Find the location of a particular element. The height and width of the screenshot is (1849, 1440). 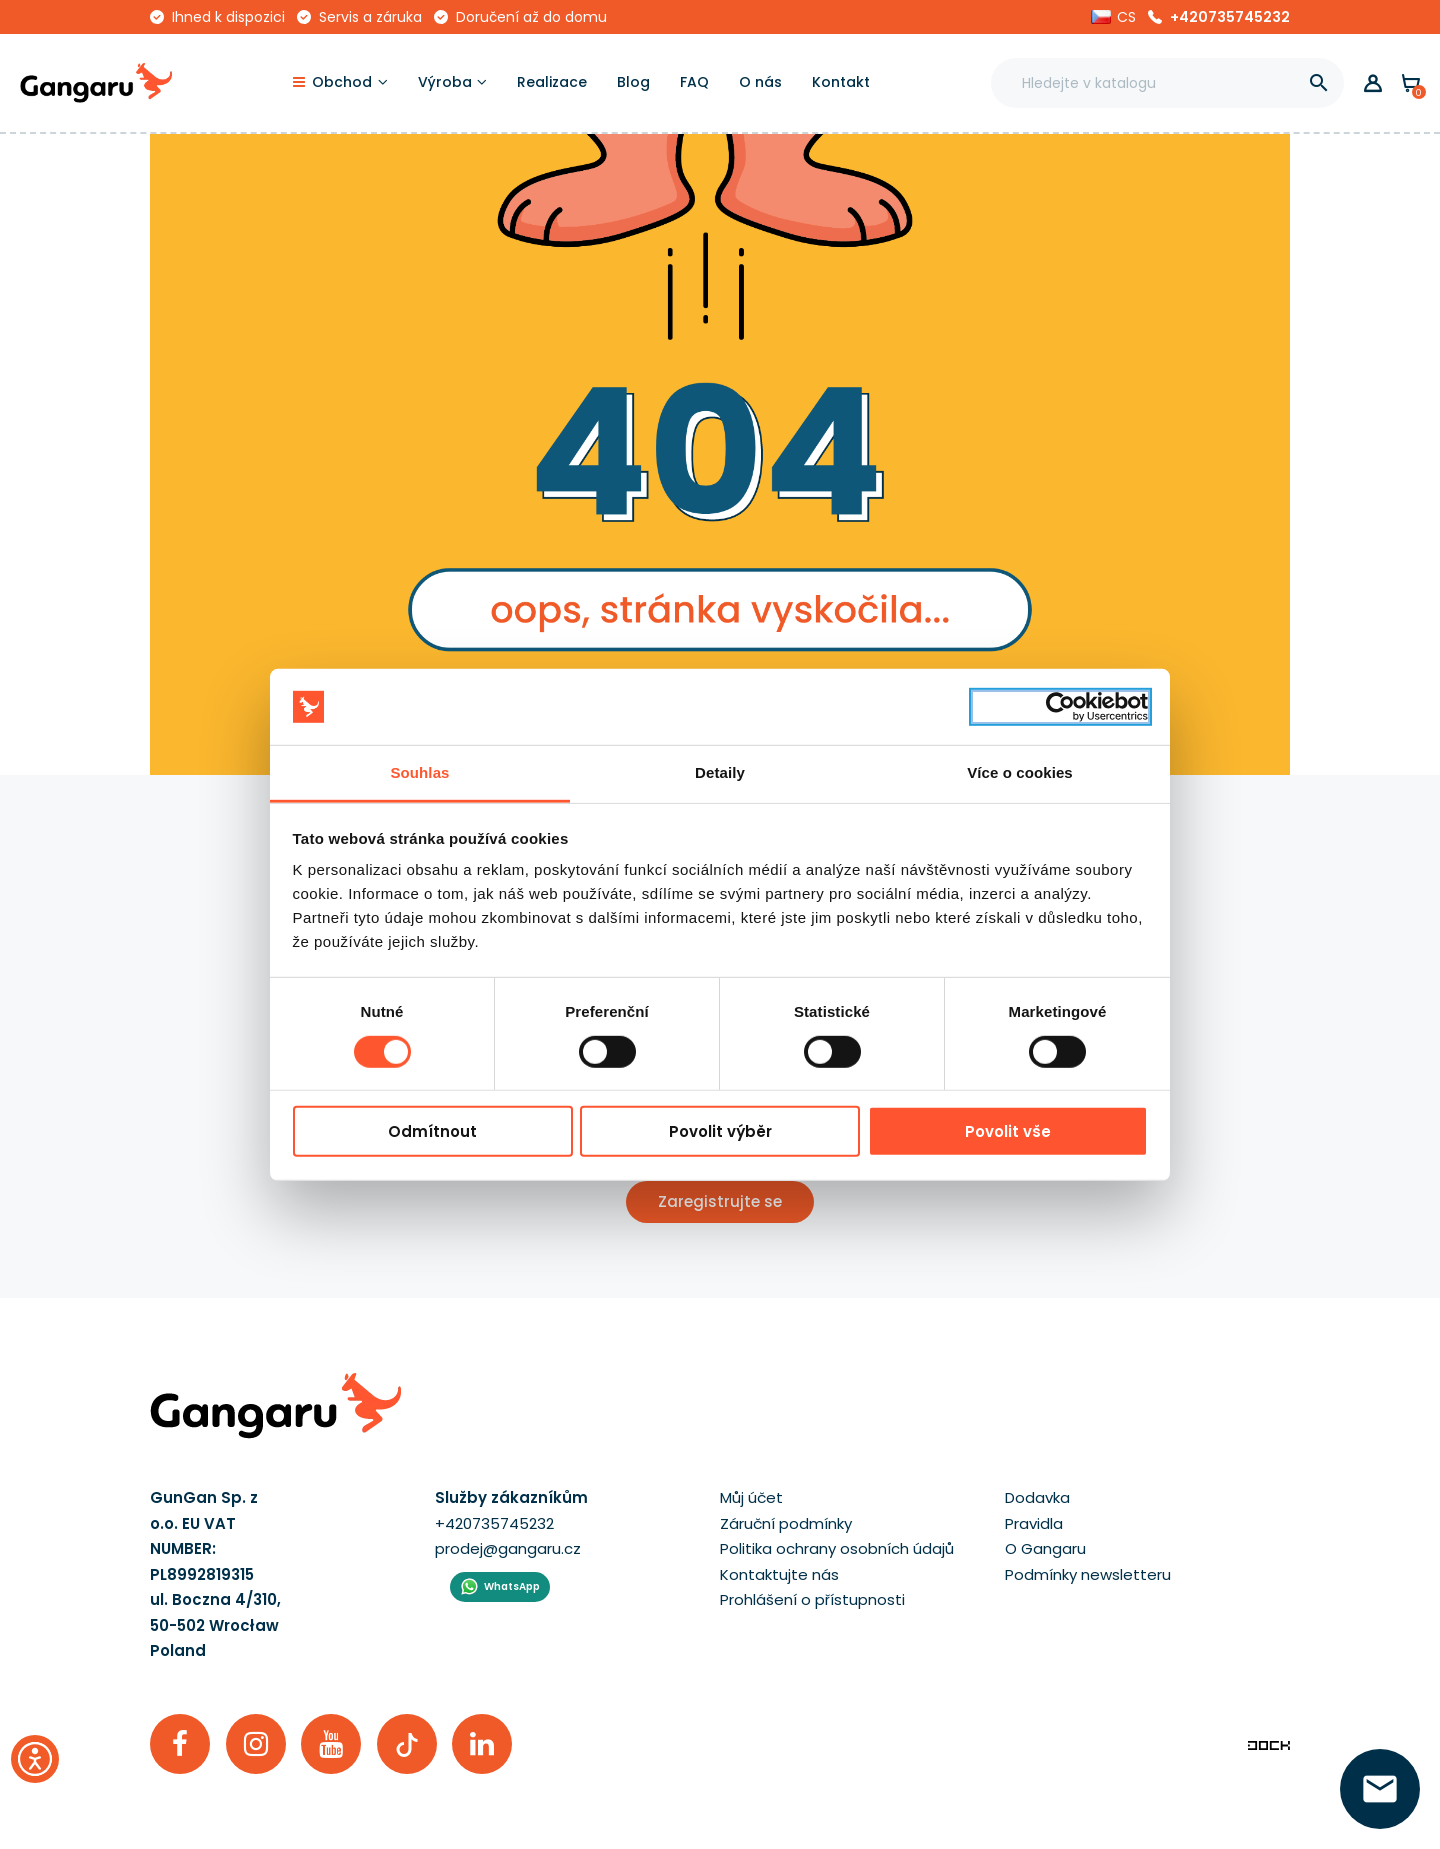

[Cookiebot by Usercentrics - opens in a new window] is located at coordinates (1060, 707).